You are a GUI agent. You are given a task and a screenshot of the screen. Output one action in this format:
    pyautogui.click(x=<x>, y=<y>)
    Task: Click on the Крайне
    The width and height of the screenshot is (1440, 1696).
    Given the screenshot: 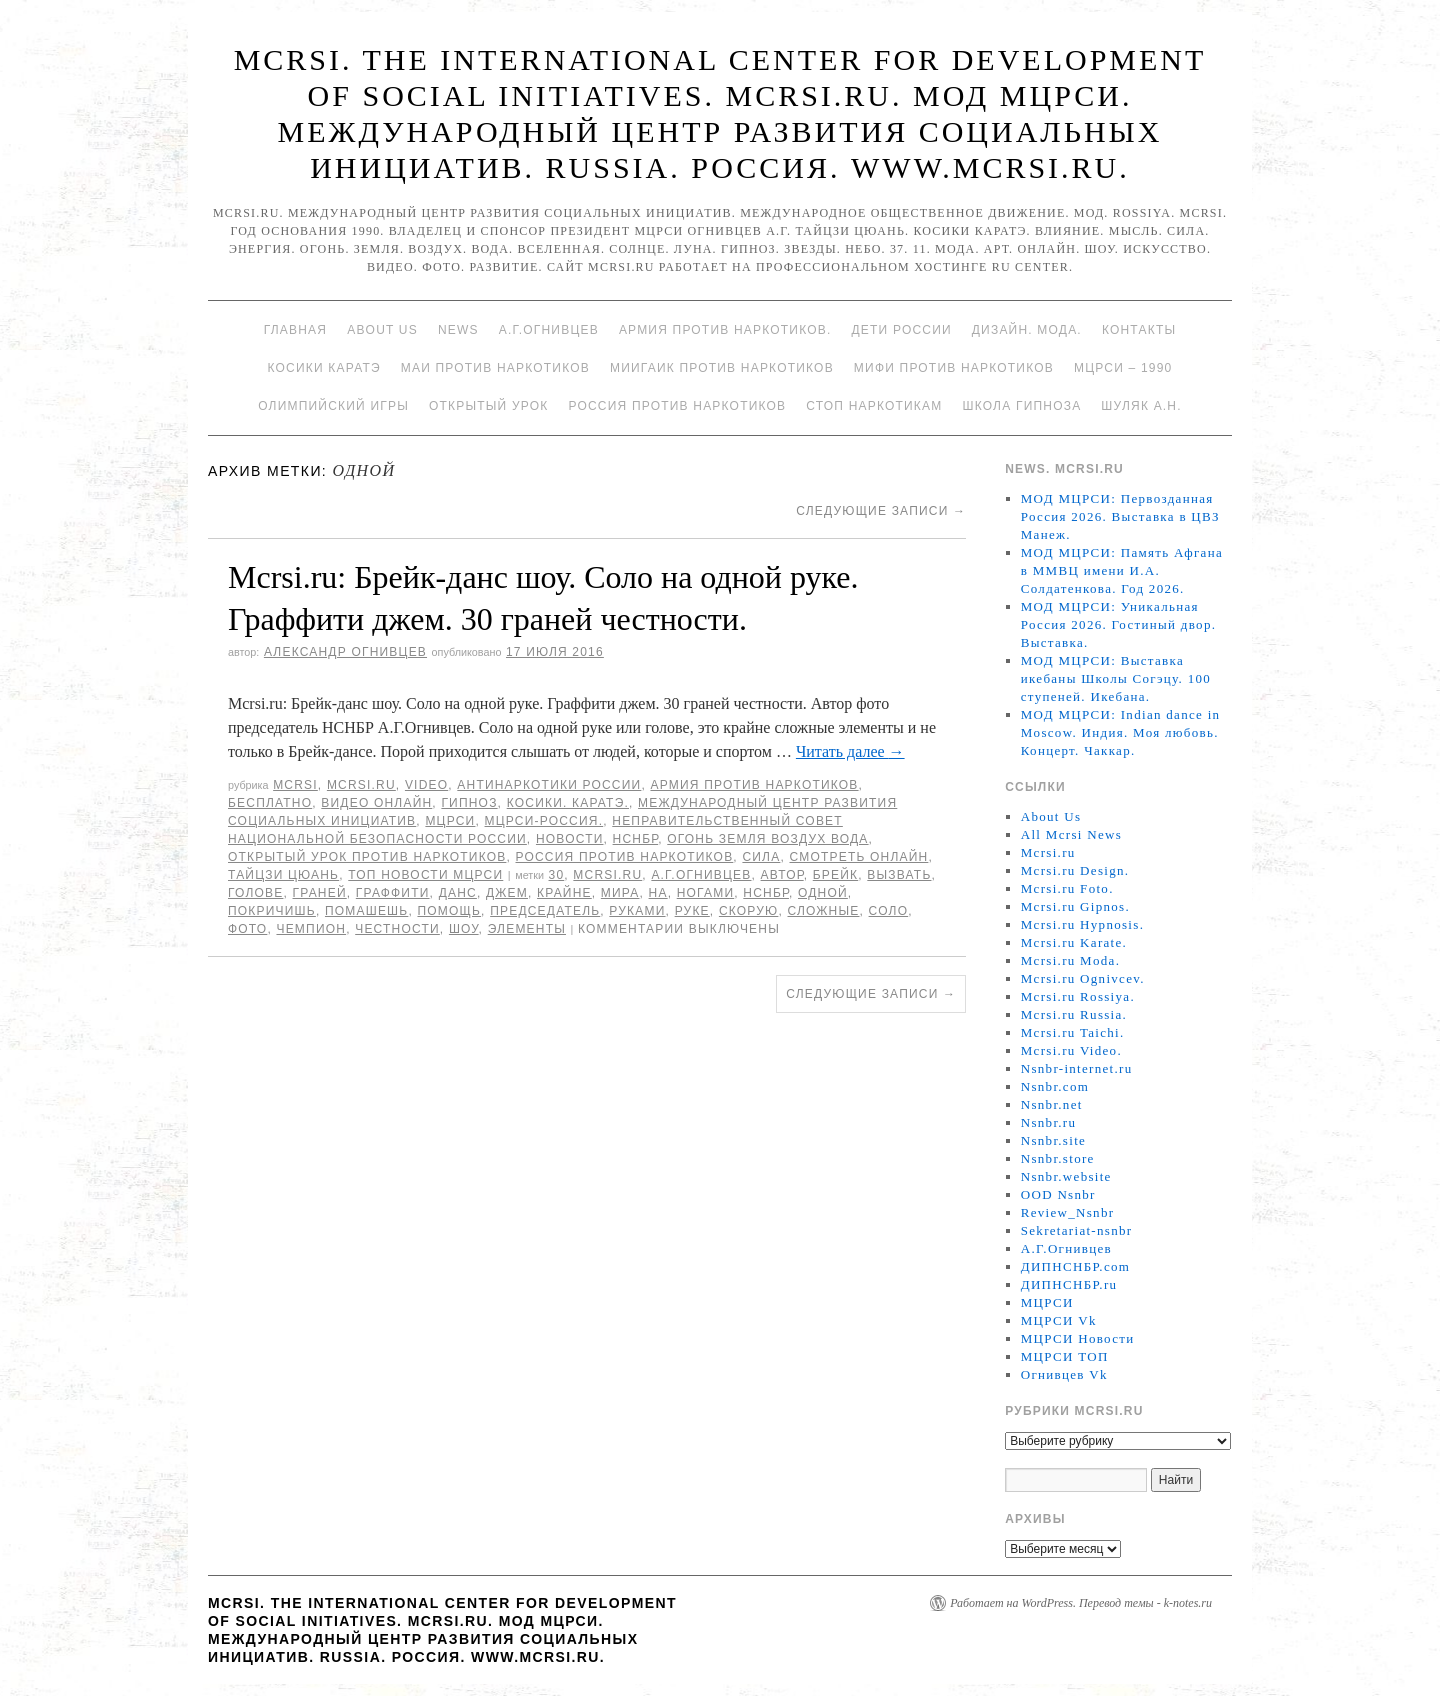 What is the action you would take?
    pyautogui.click(x=564, y=893)
    